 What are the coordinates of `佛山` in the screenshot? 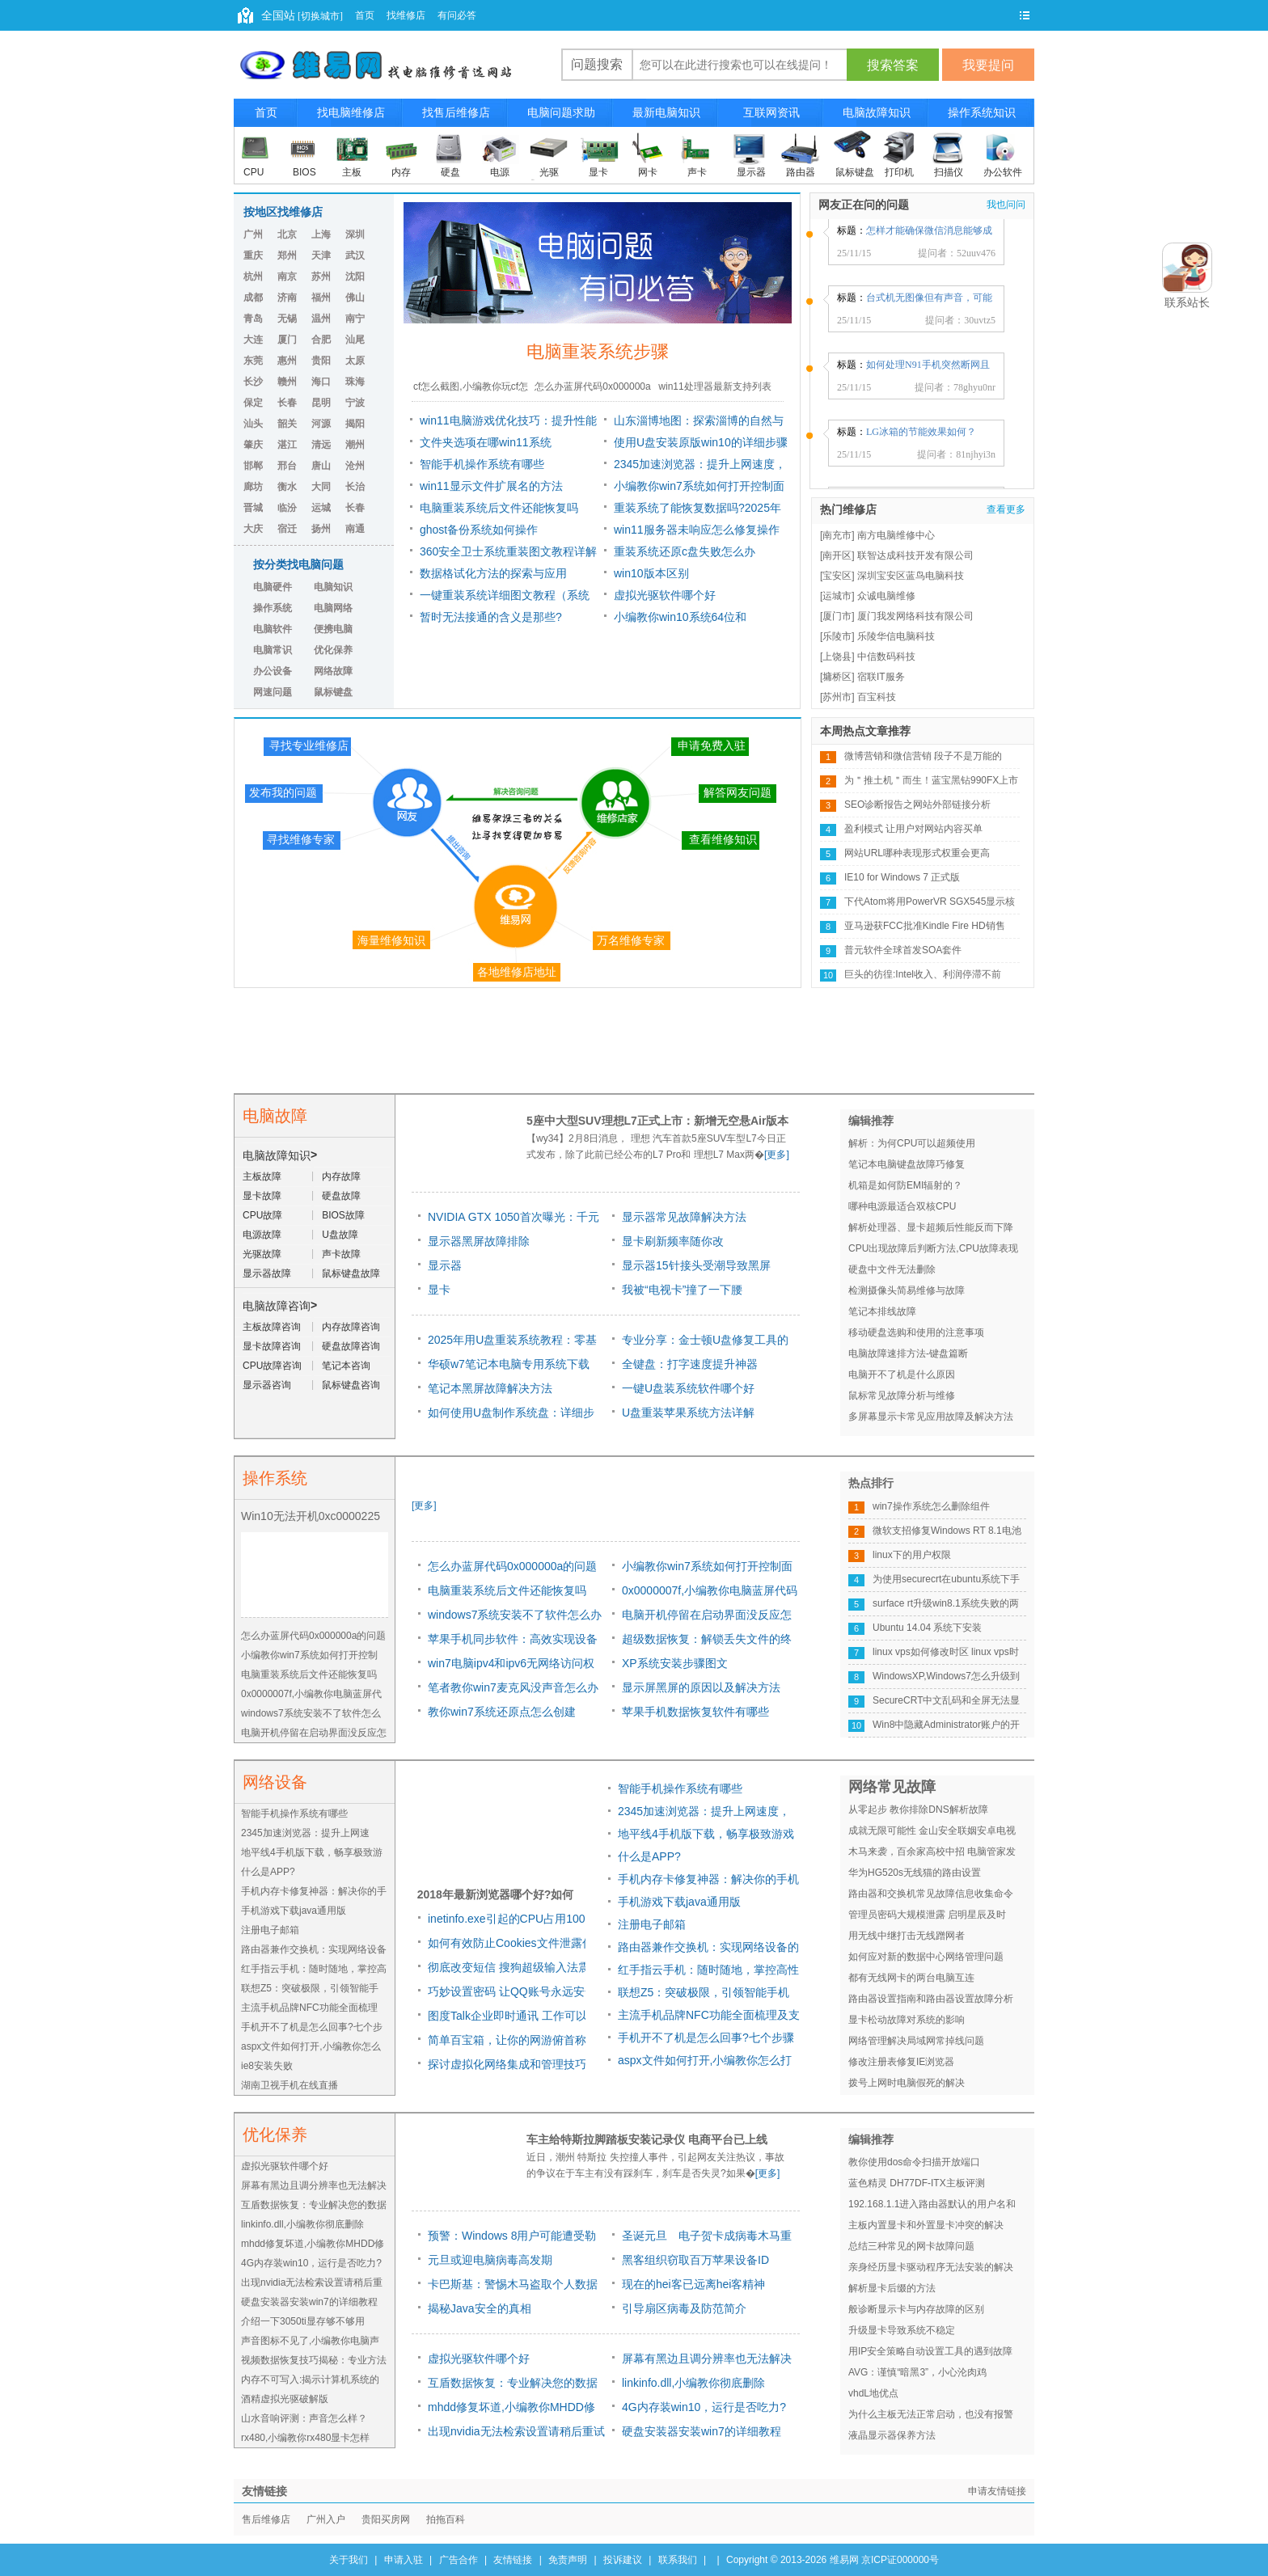 It's located at (355, 297).